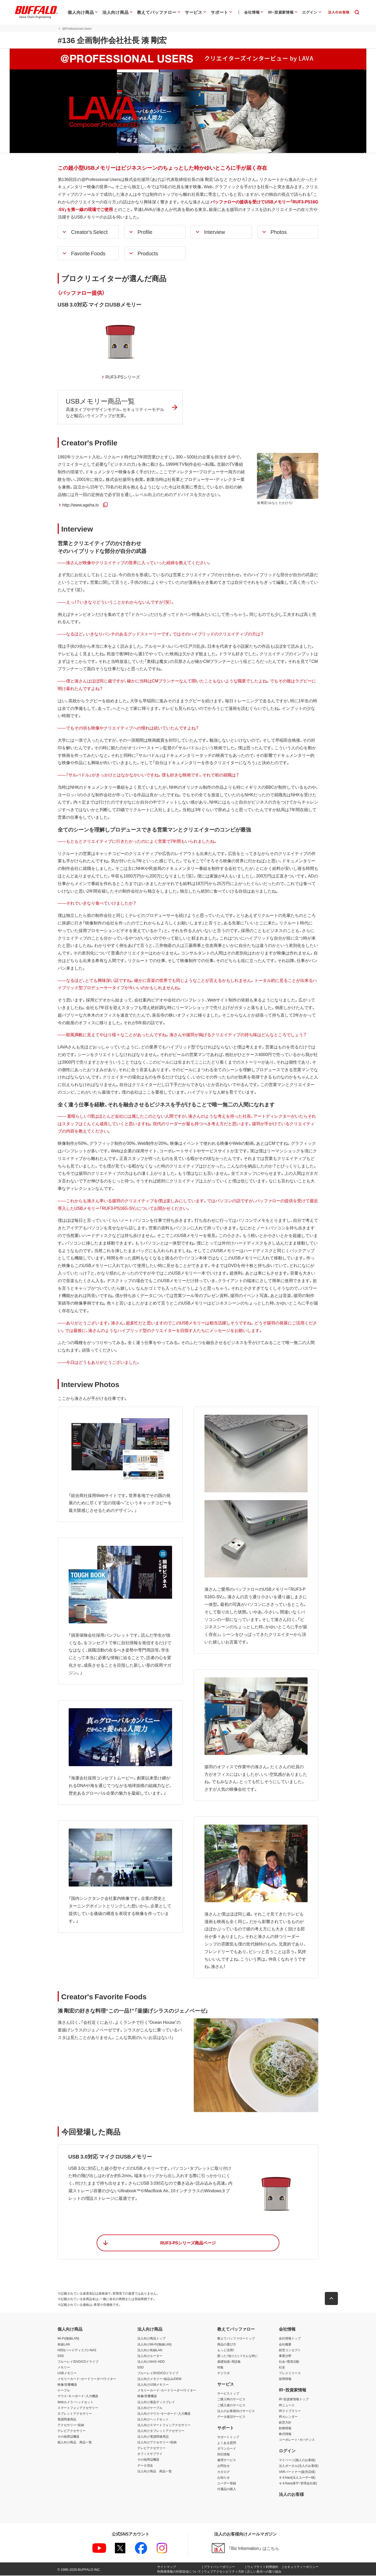 This screenshot has width=376, height=2576. What do you see at coordinates (154, 2471) in the screenshot?
I see `法人向け商品 商品一覧` at bounding box center [154, 2471].